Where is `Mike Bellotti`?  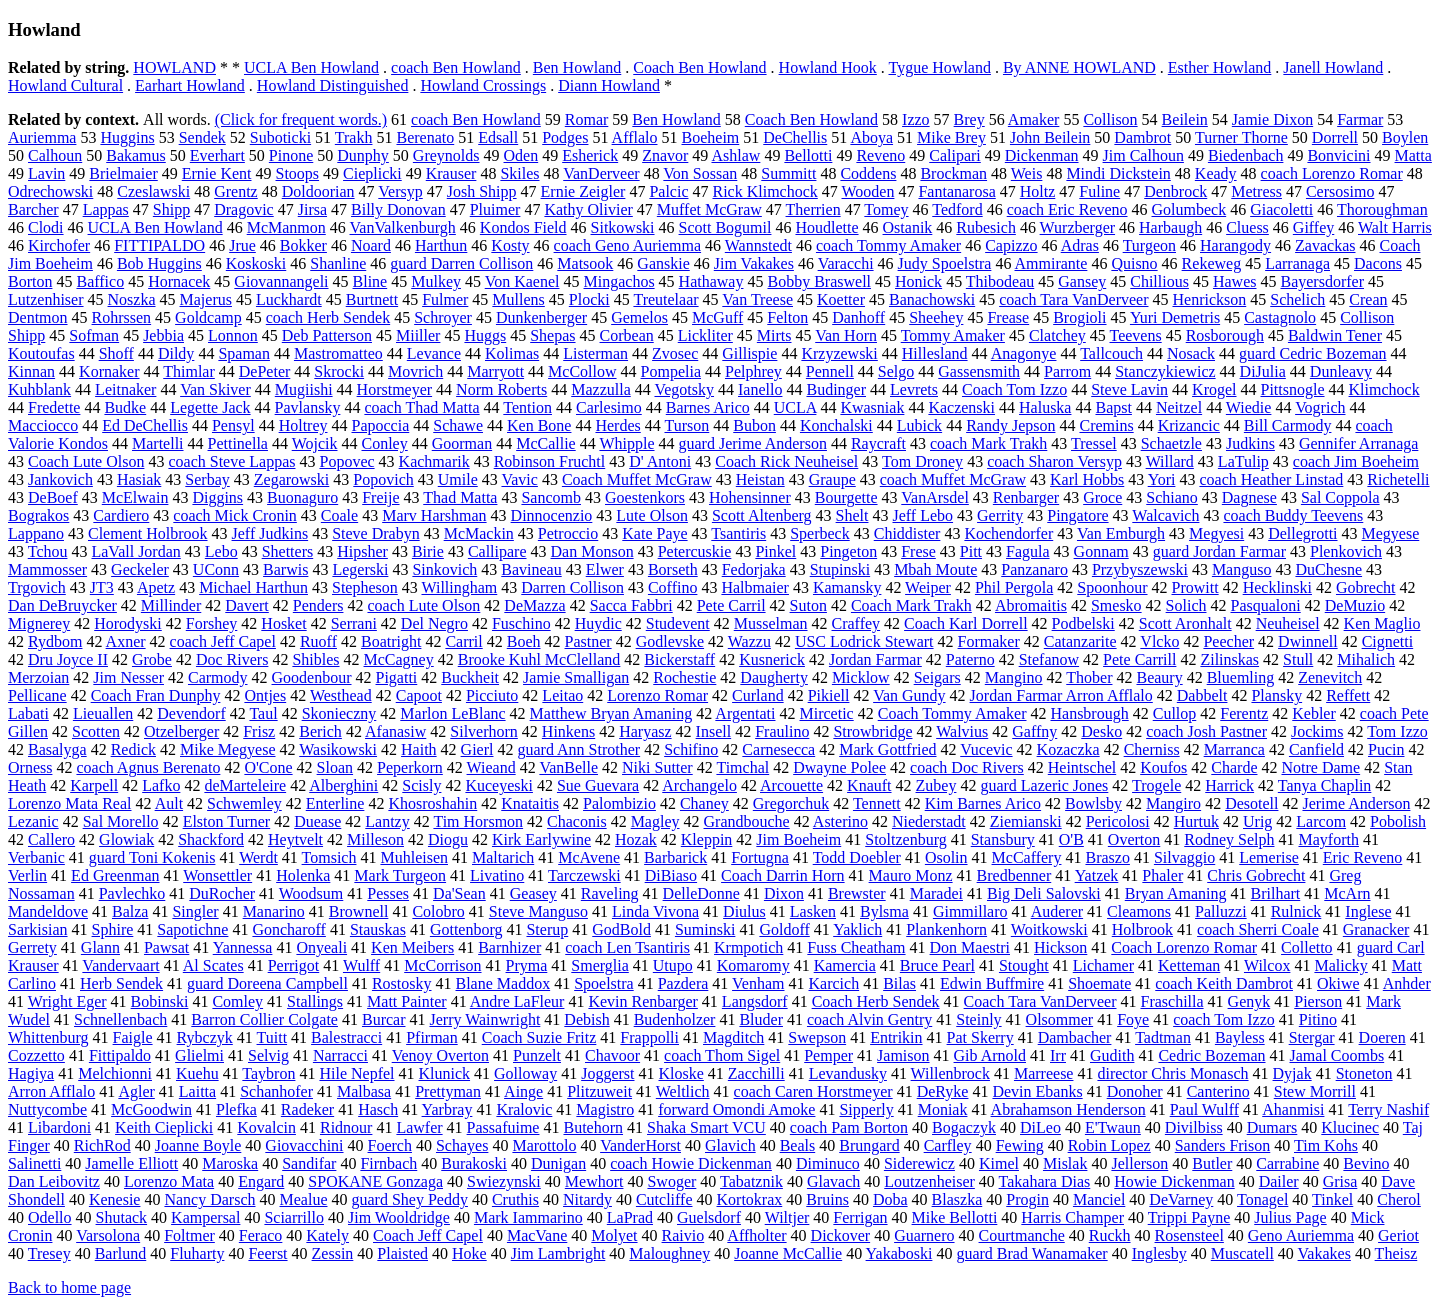
Mike Bellotti is located at coordinates (955, 1217).